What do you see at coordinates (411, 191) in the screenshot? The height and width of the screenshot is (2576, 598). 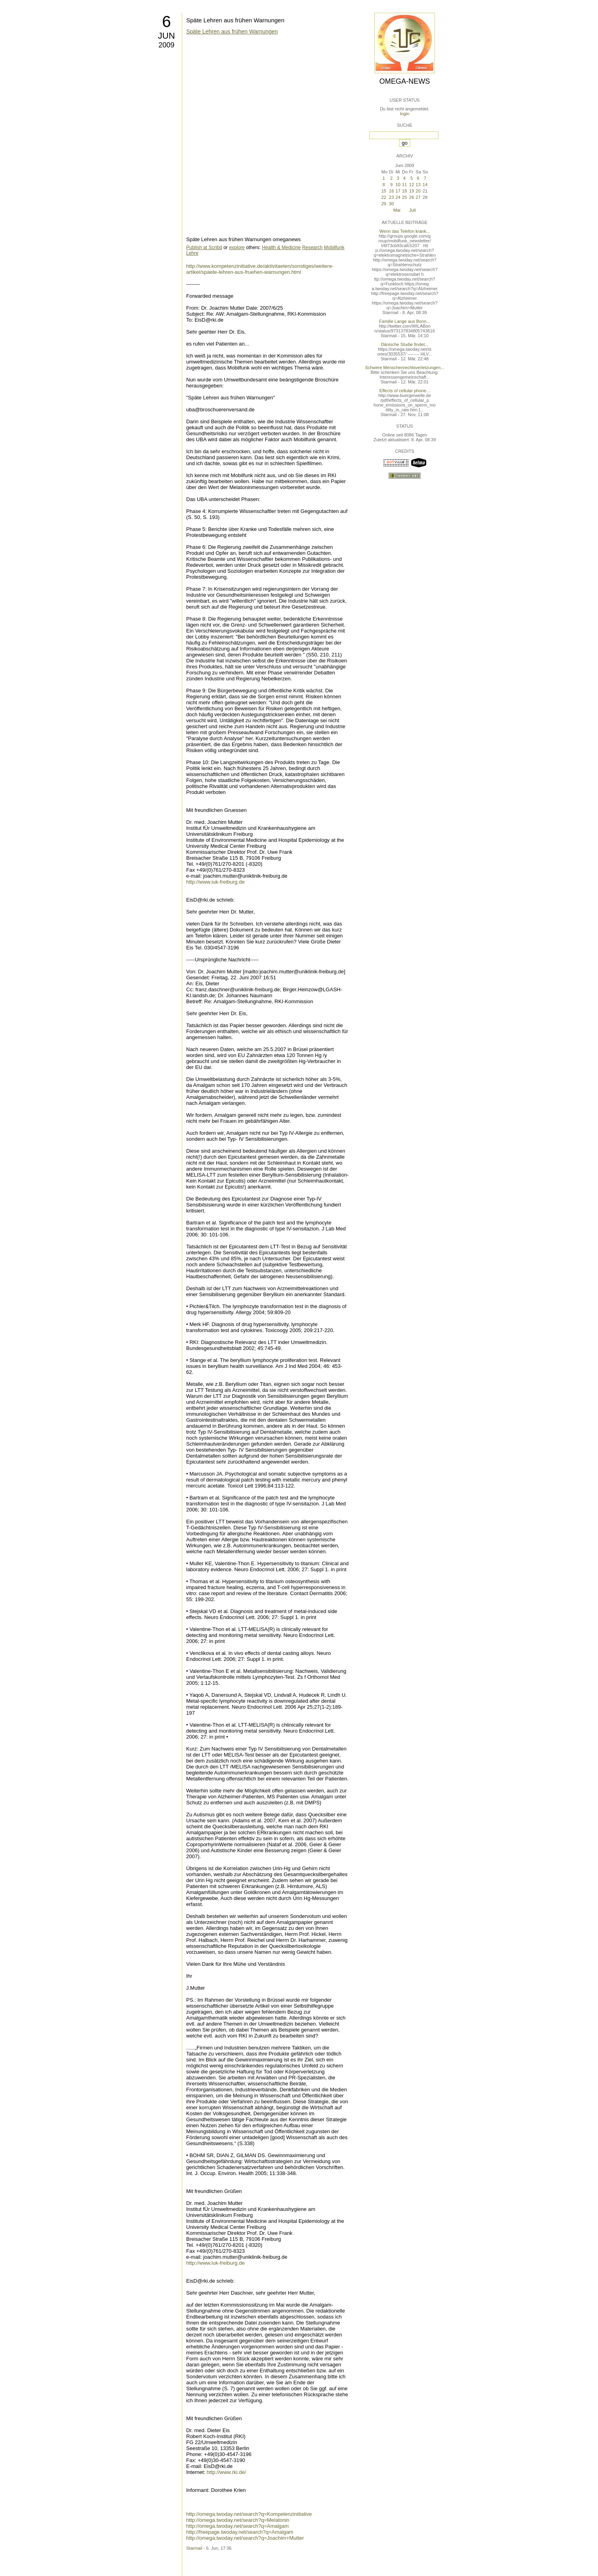 I see `19` at bounding box center [411, 191].